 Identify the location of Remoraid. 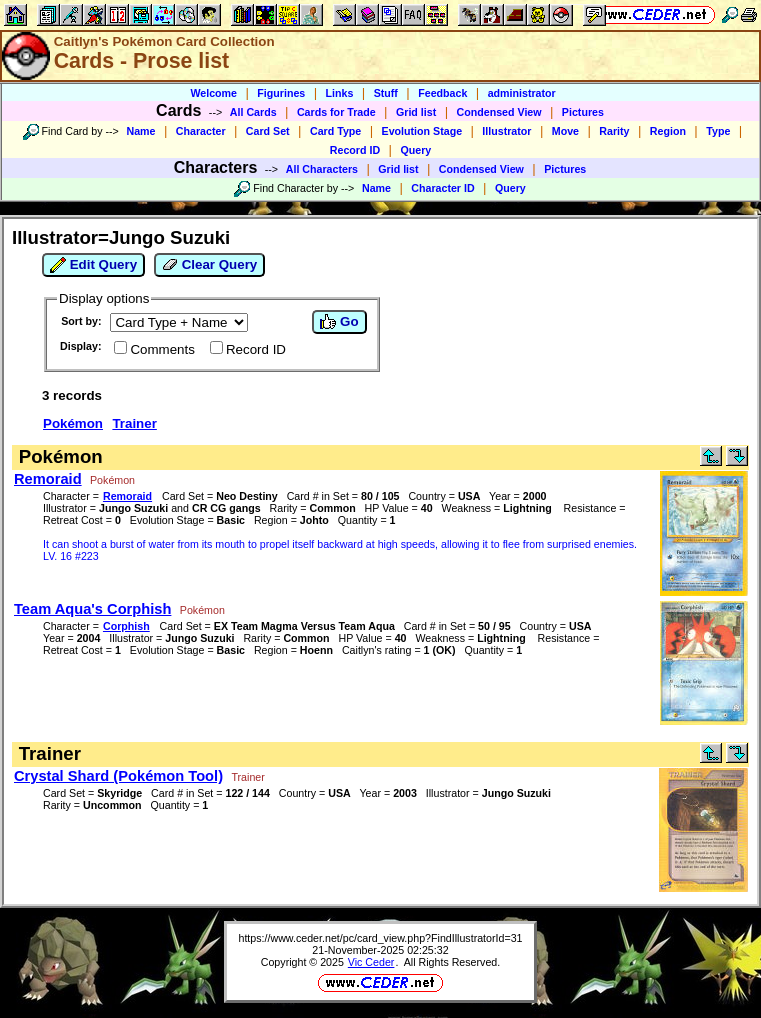
(48, 479).